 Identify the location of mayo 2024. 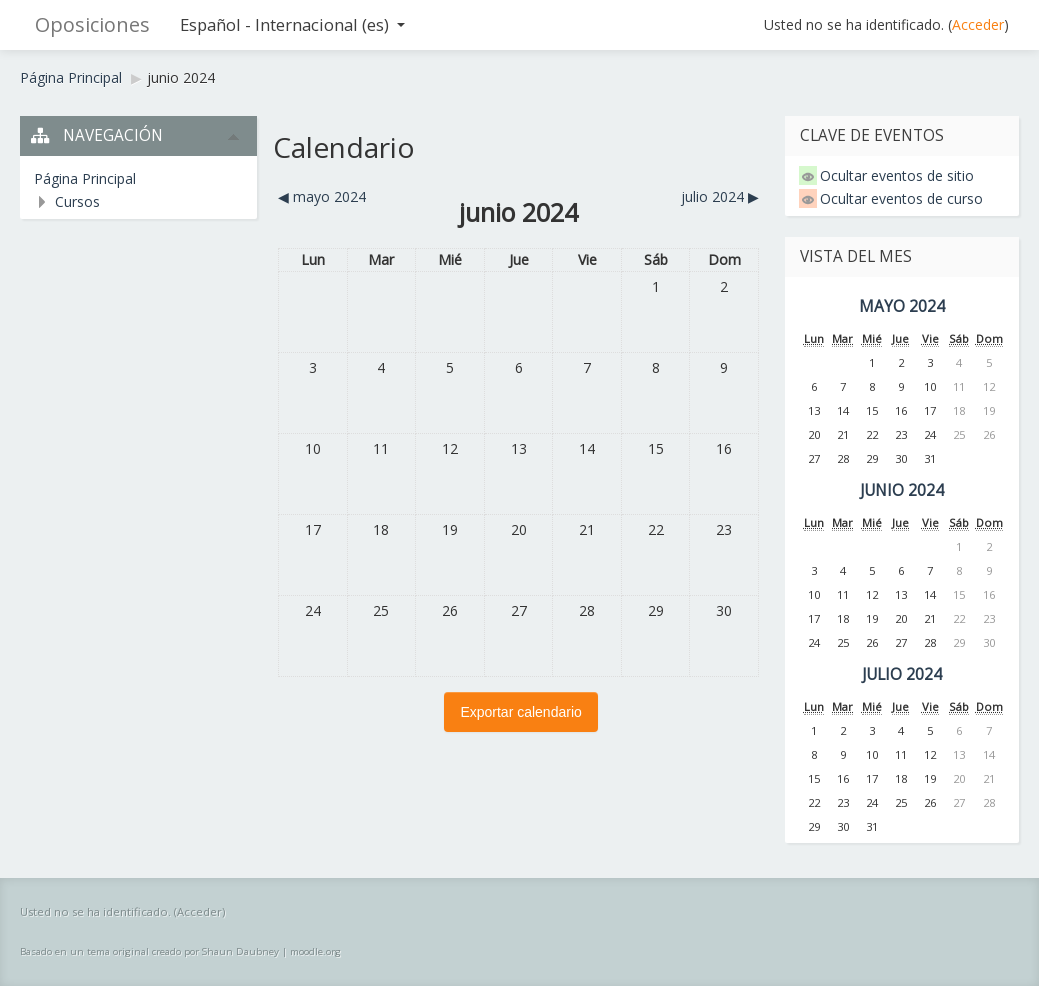
(902, 306).